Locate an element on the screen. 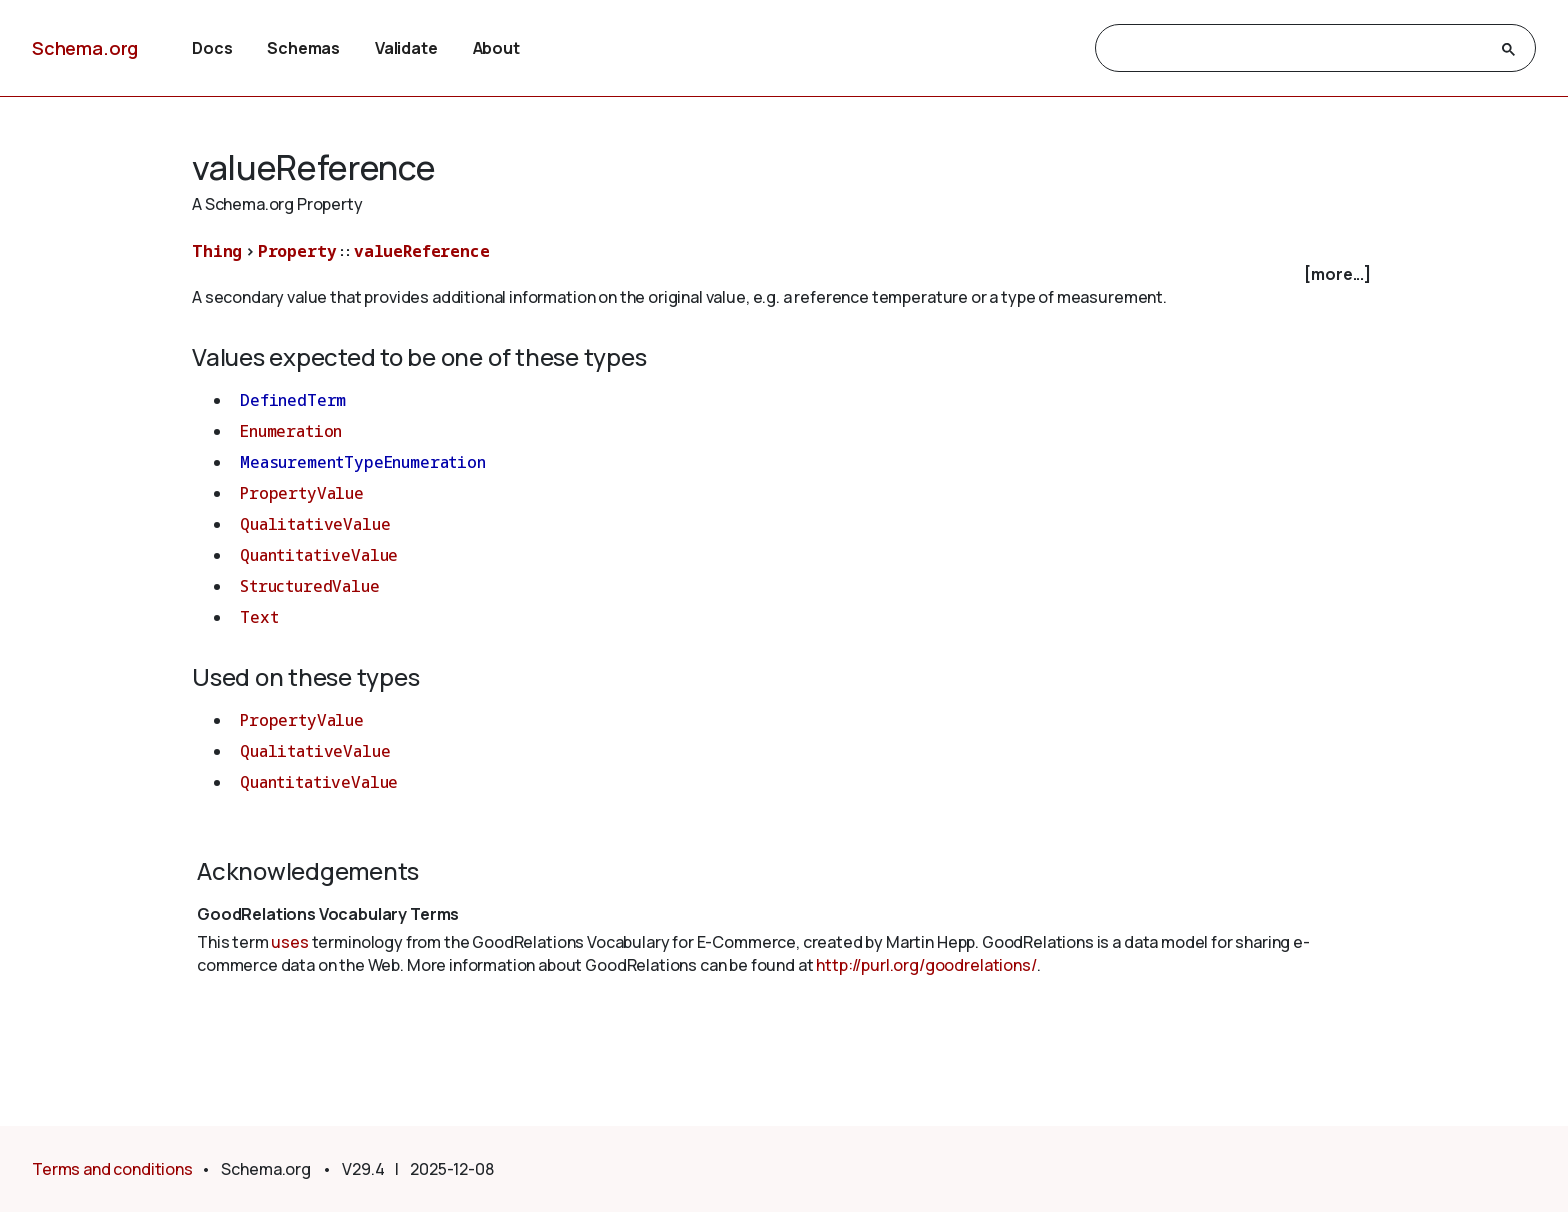  Thing is located at coordinates (217, 251).